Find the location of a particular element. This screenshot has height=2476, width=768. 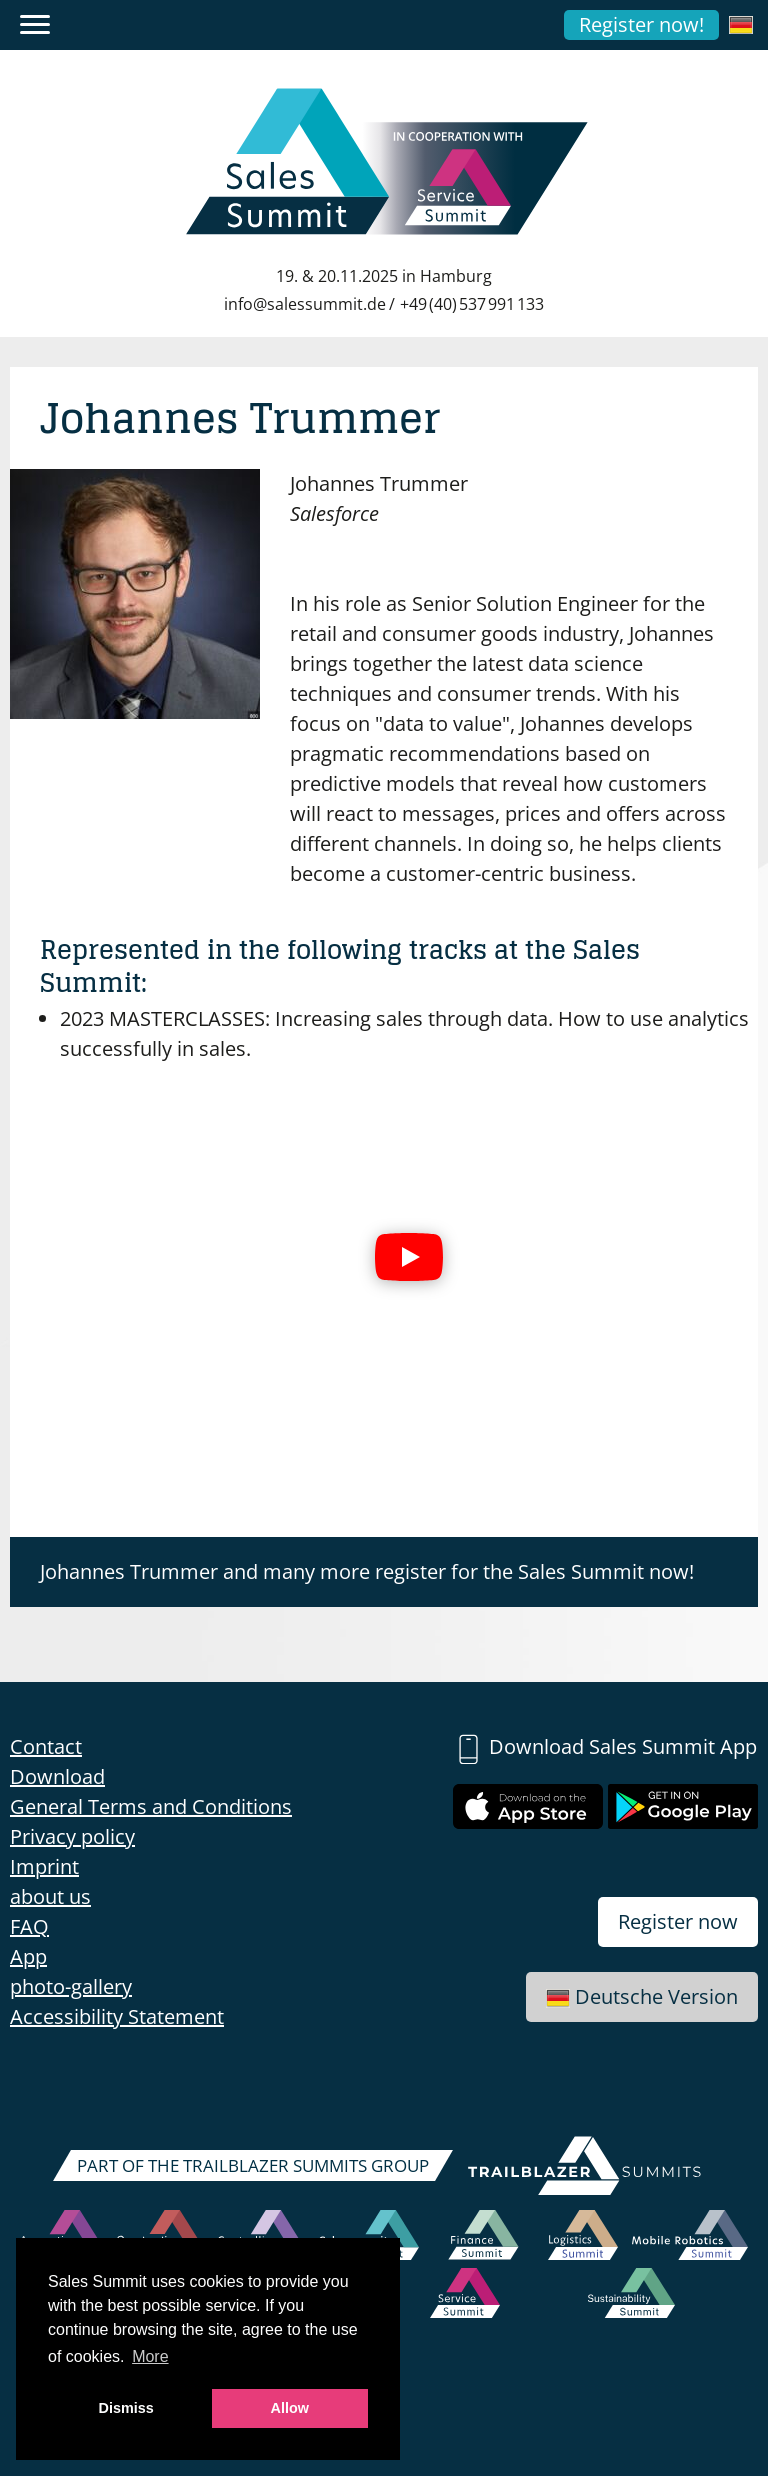

Dismiss [button] is located at coordinates (126, 2408).